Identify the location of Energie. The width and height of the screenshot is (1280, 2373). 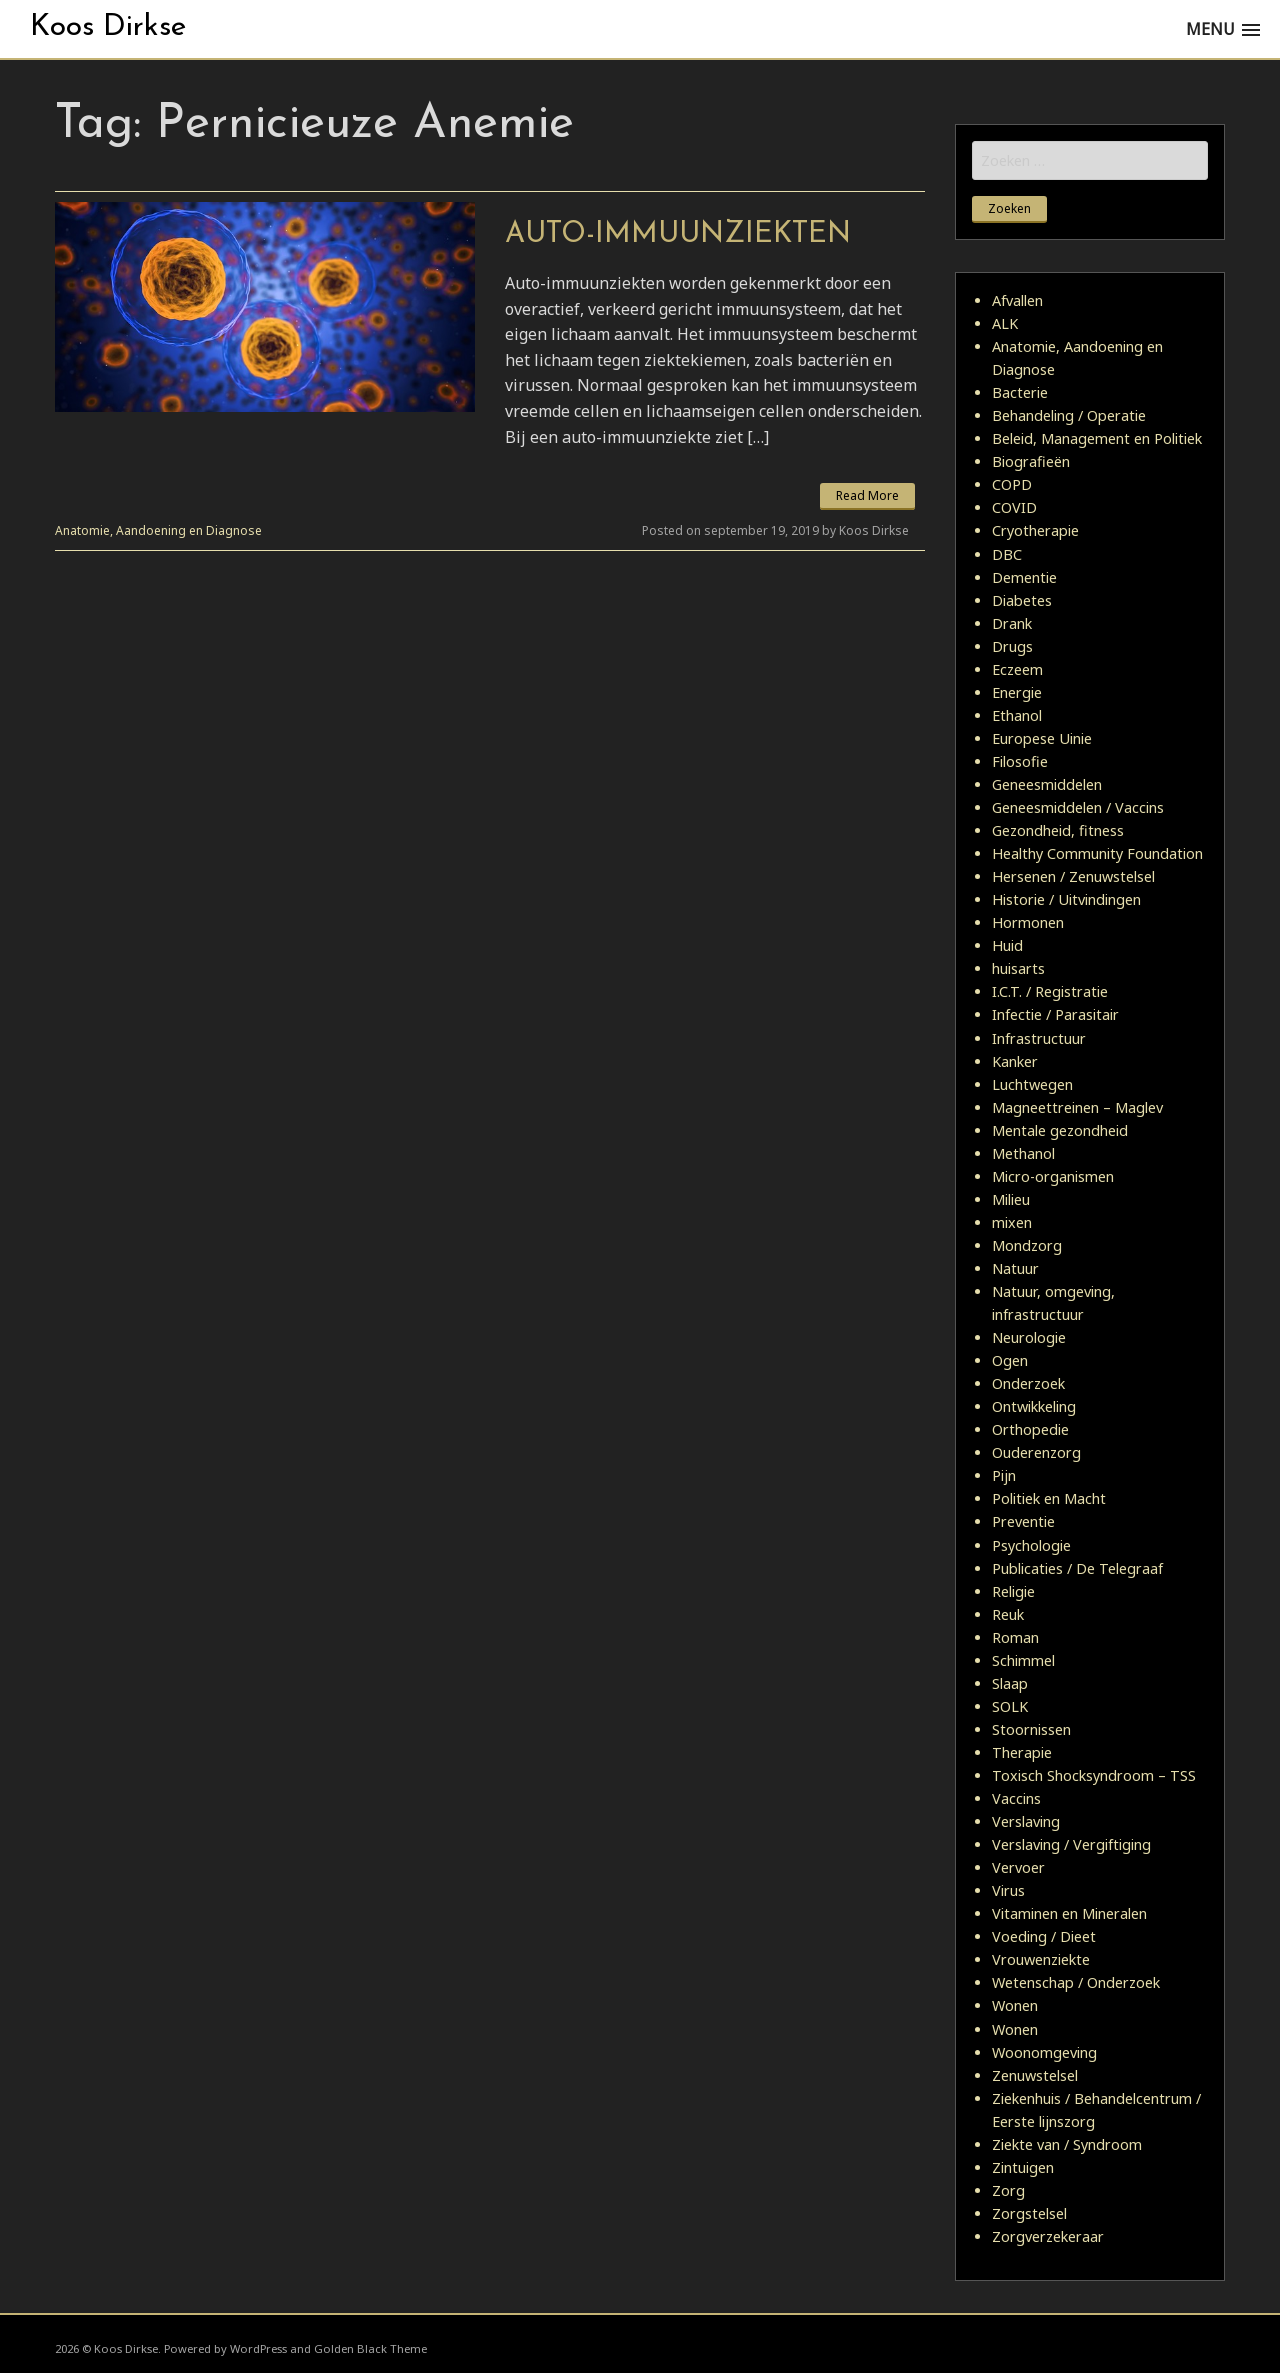
(1017, 692).